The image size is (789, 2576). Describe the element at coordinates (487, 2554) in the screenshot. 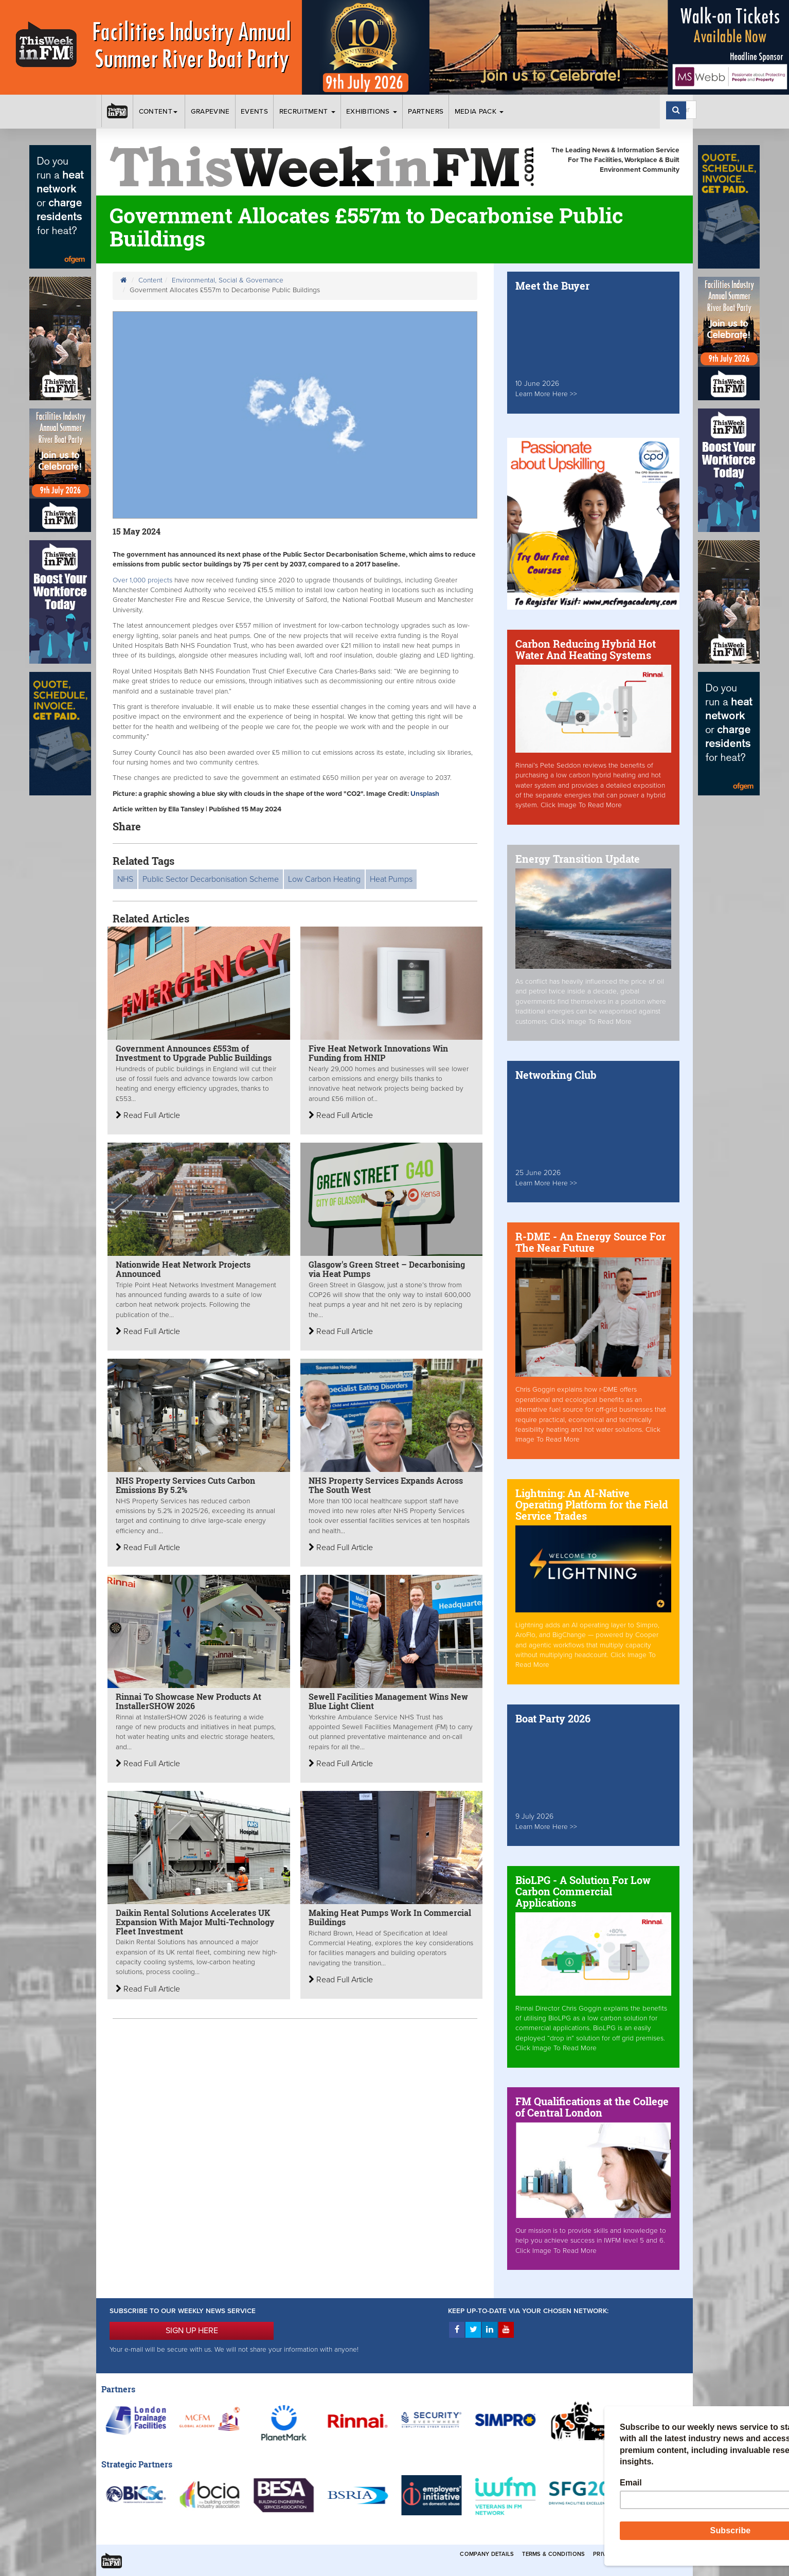

I see `Company Details` at that location.